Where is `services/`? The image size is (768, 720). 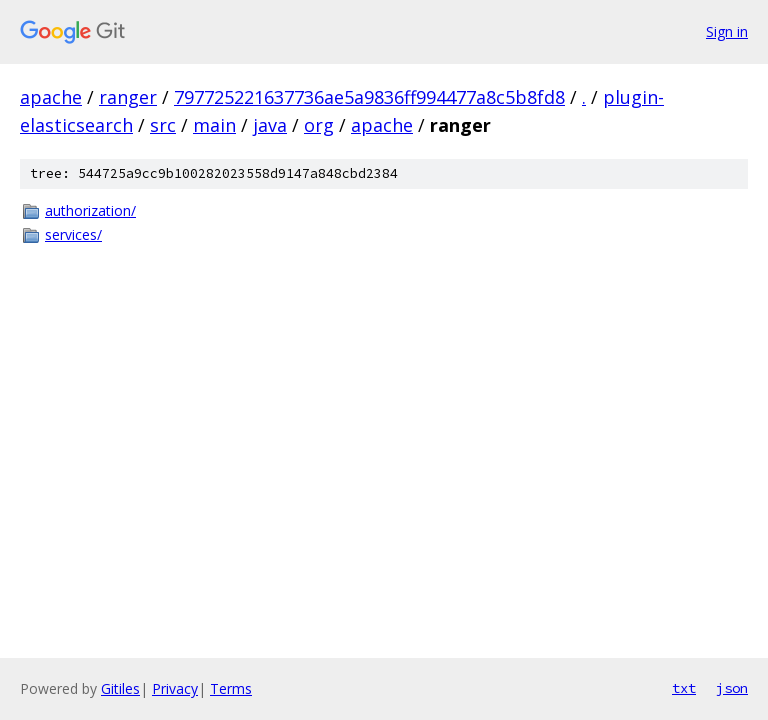
services/ is located at coordinates (73, 234).